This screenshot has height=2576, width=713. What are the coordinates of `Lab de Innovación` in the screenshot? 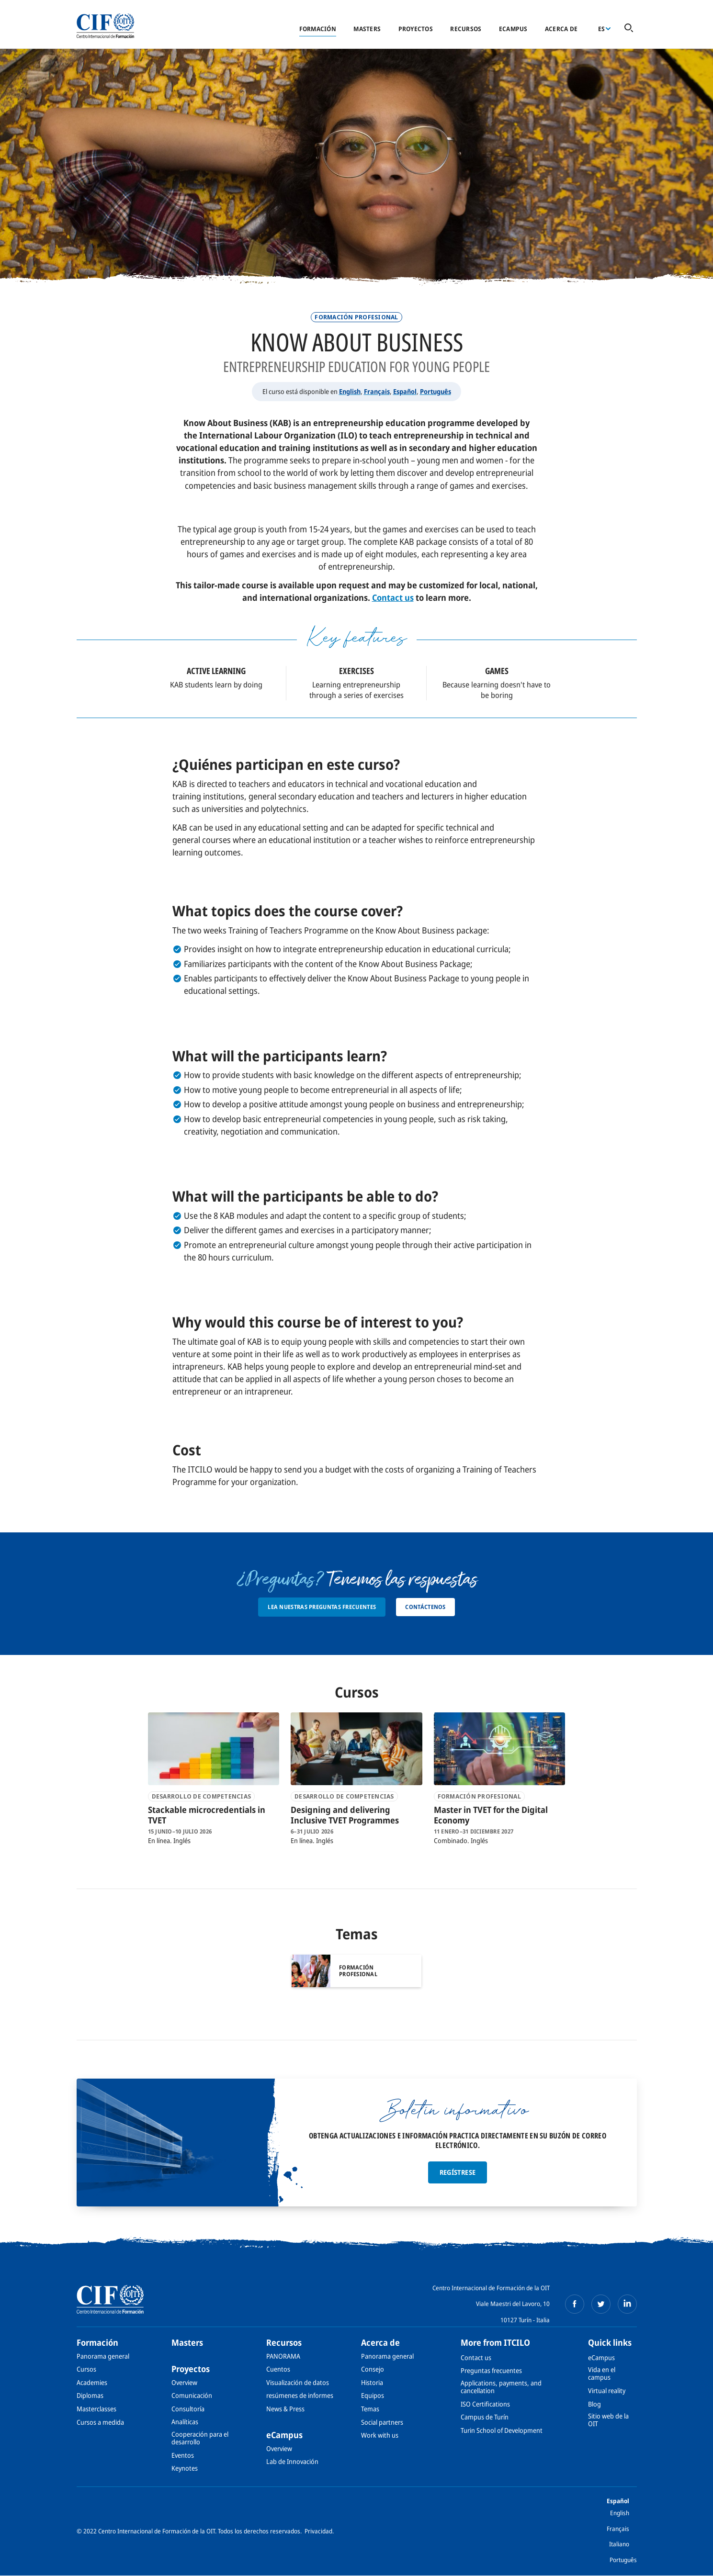 It's located at (292, 2461).